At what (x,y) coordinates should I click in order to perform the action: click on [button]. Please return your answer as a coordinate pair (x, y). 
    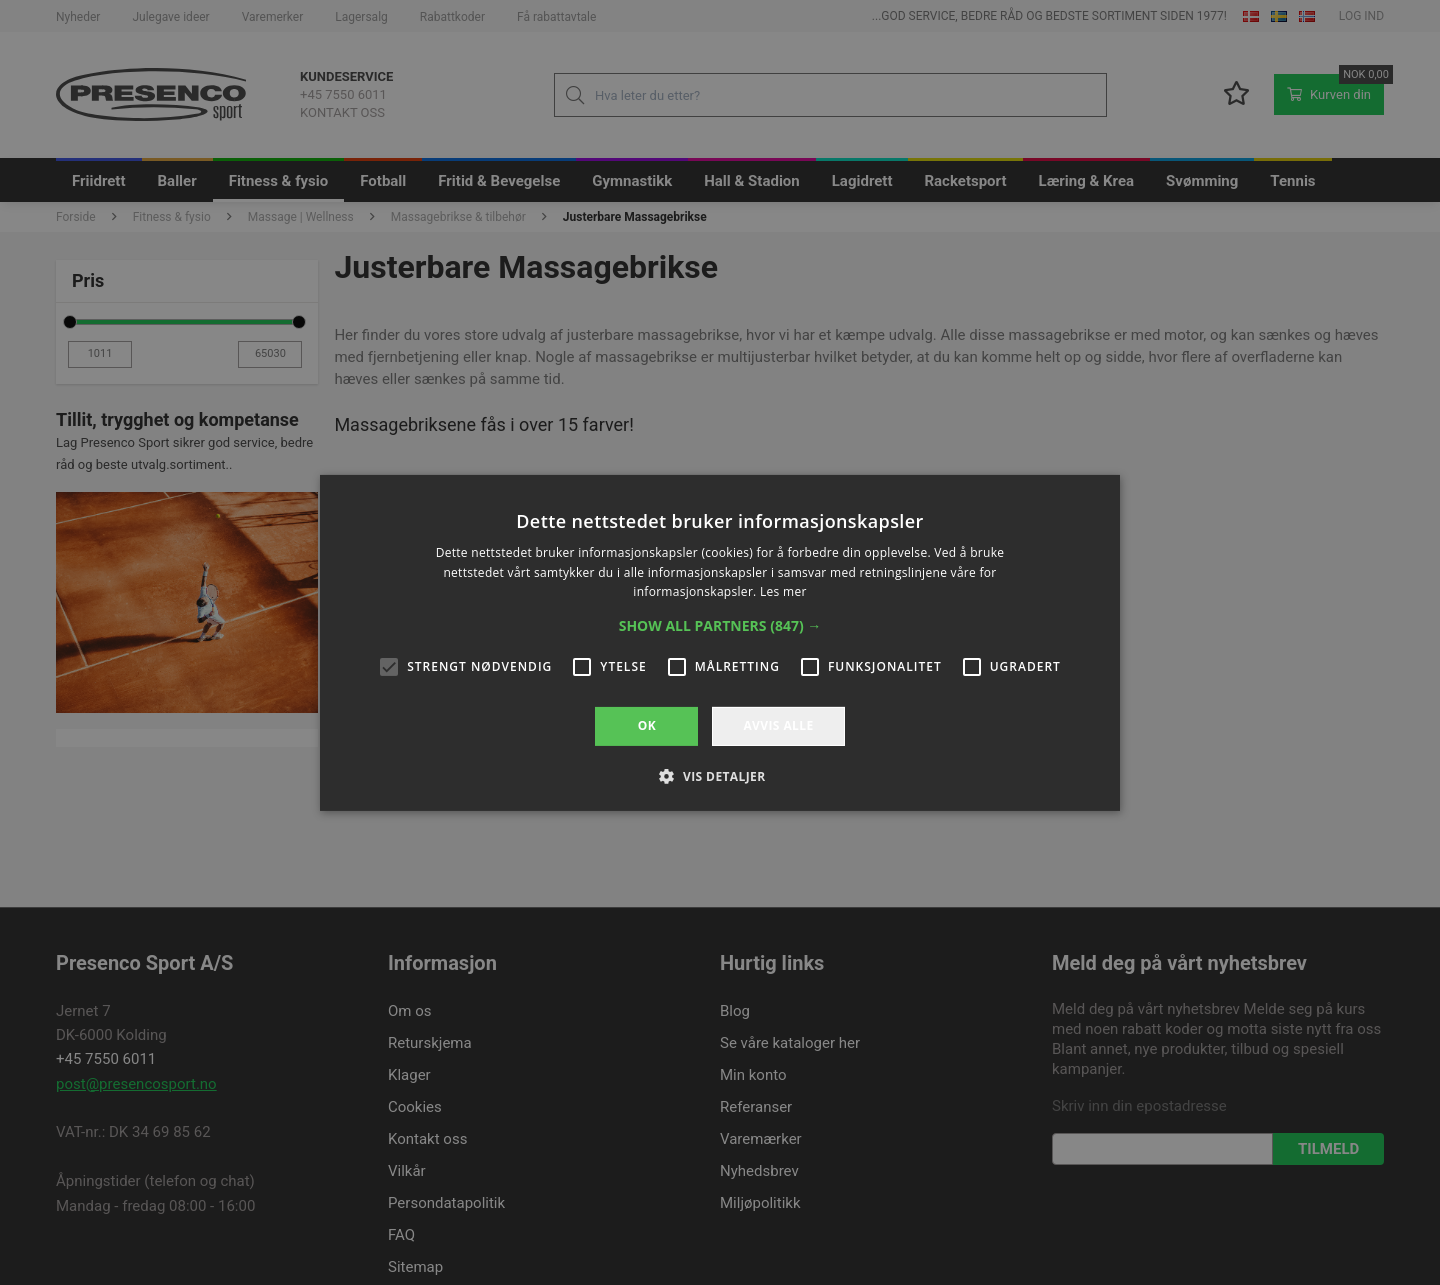
    Looking at the image, I should click on (720, 626).